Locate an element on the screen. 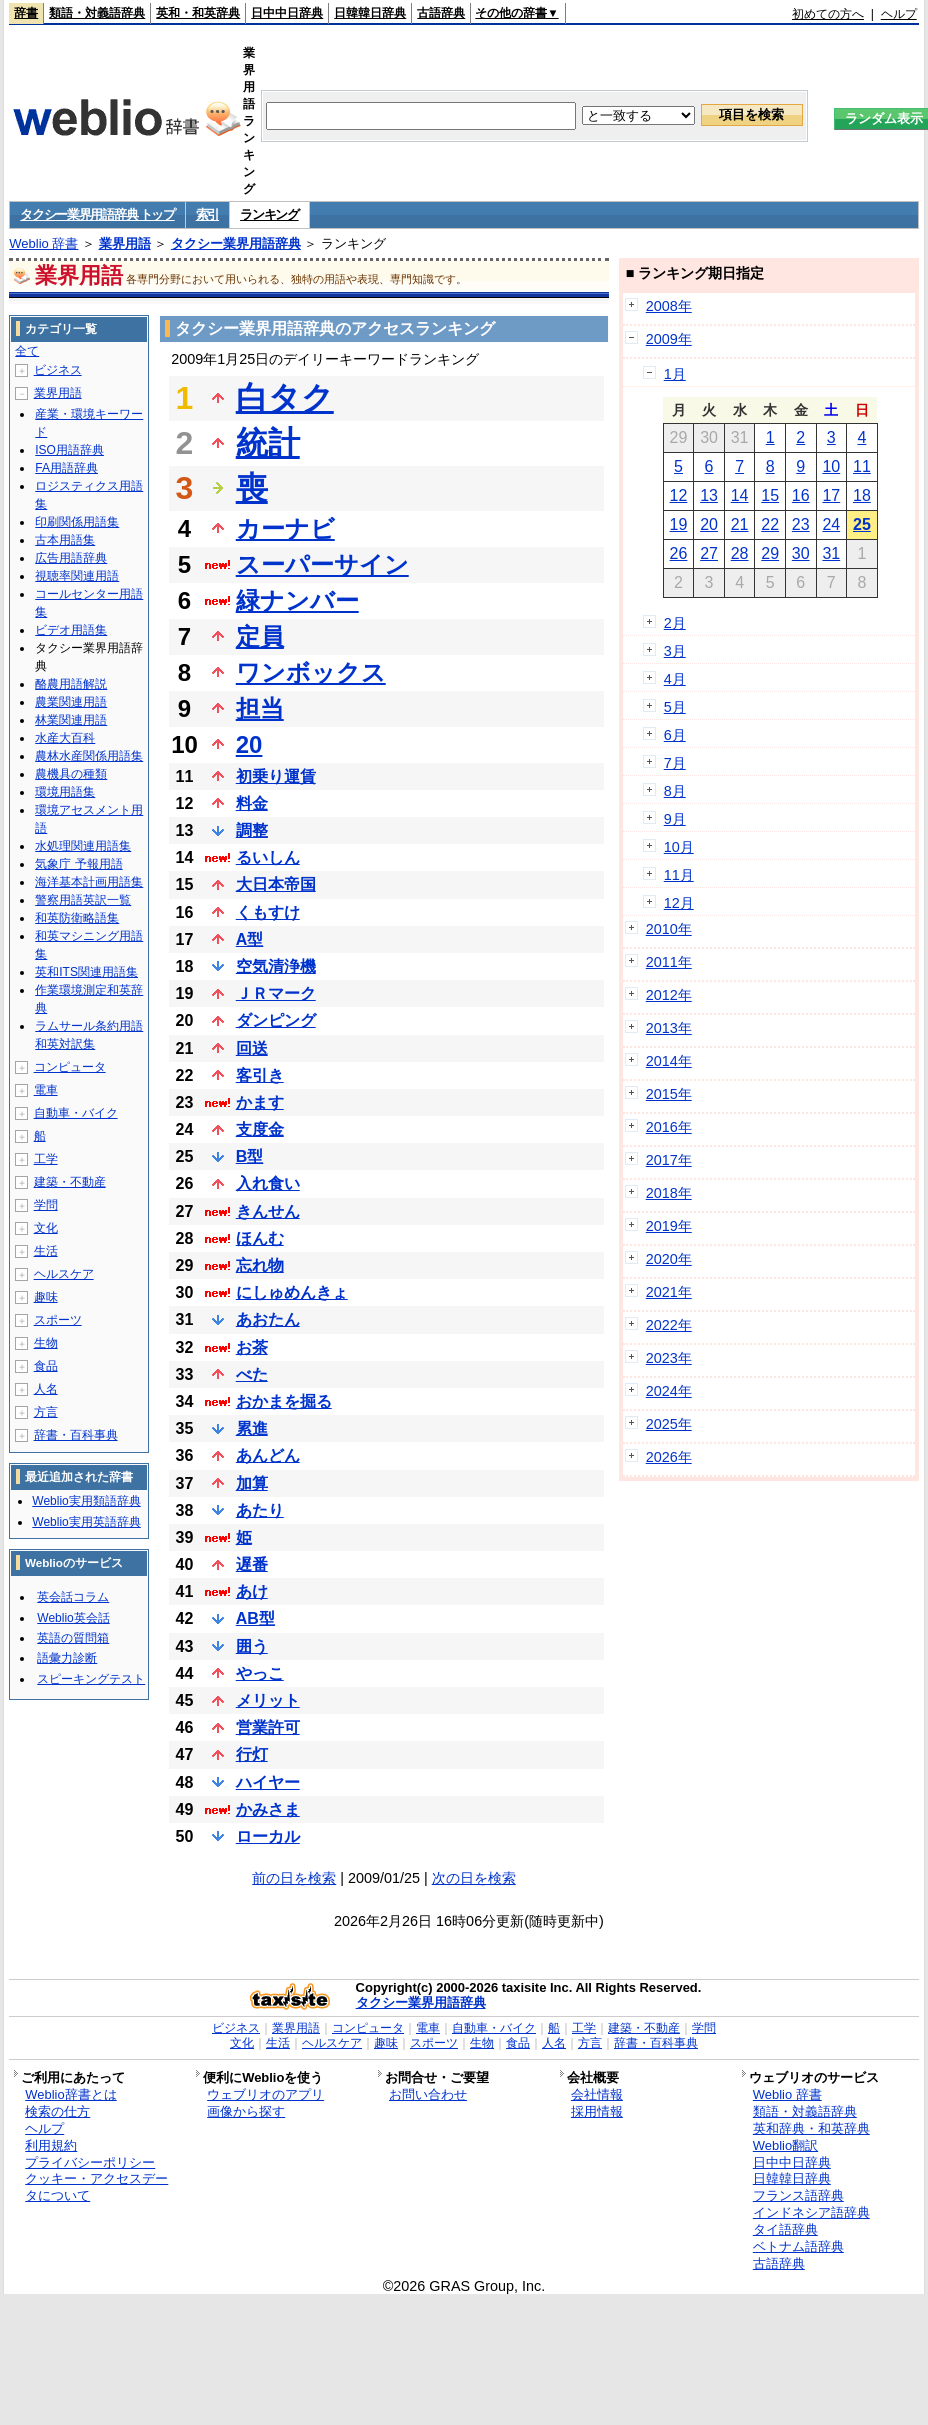 The height and width of the screenshot is (2425, 928). 30 is located at coordinates (801, 553).